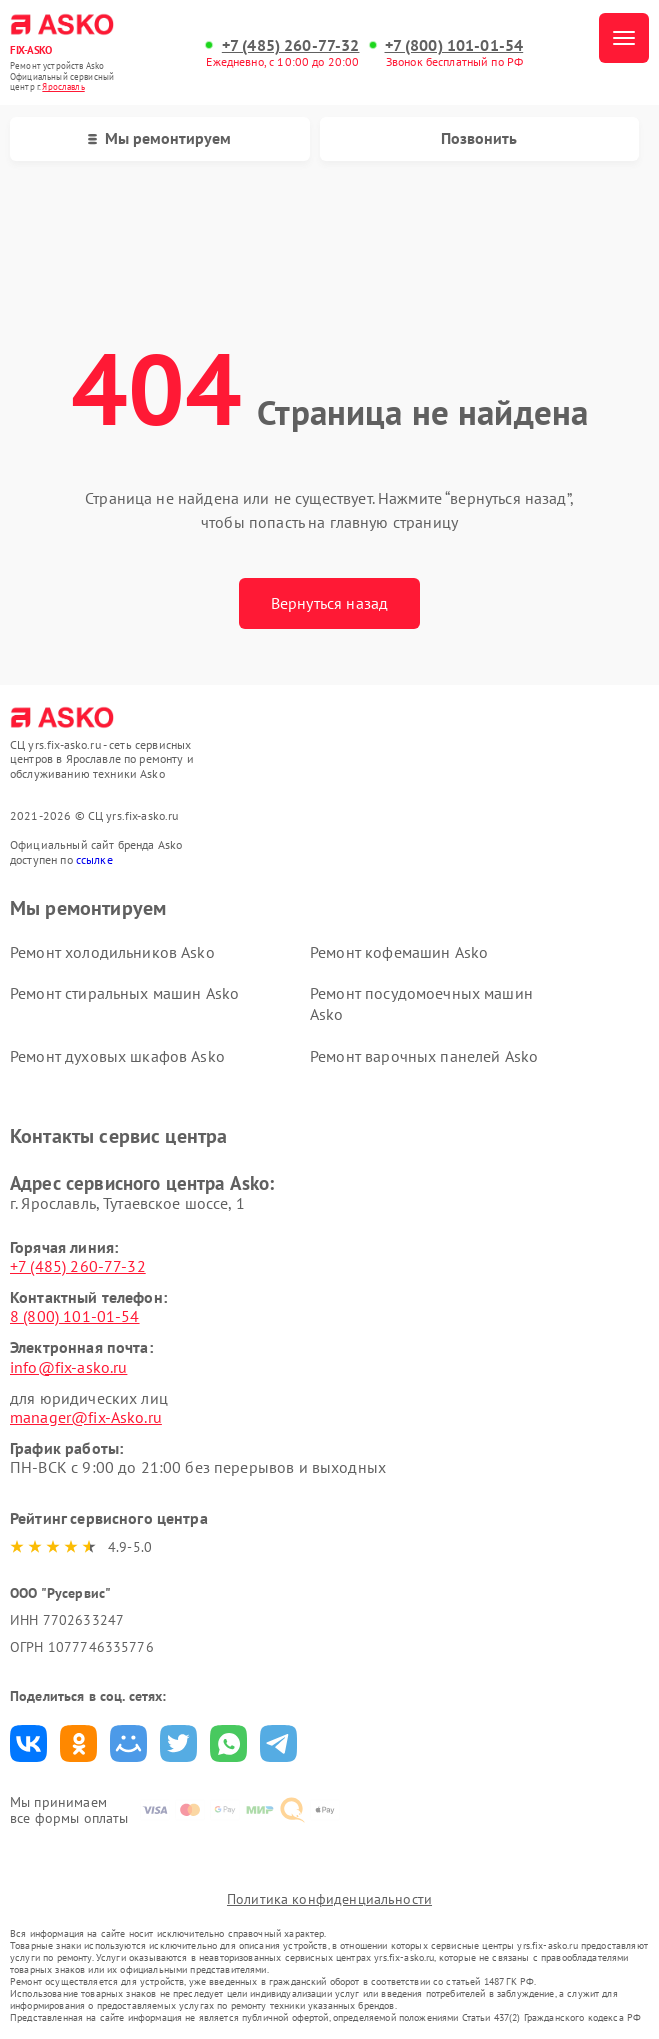 The width and height of the screenshot is (659, 2039). What do you see at coordinates (399, 952) in the screenshot?
I see `Ремонт кофемашин Asko` at bounding box center [399, 952].